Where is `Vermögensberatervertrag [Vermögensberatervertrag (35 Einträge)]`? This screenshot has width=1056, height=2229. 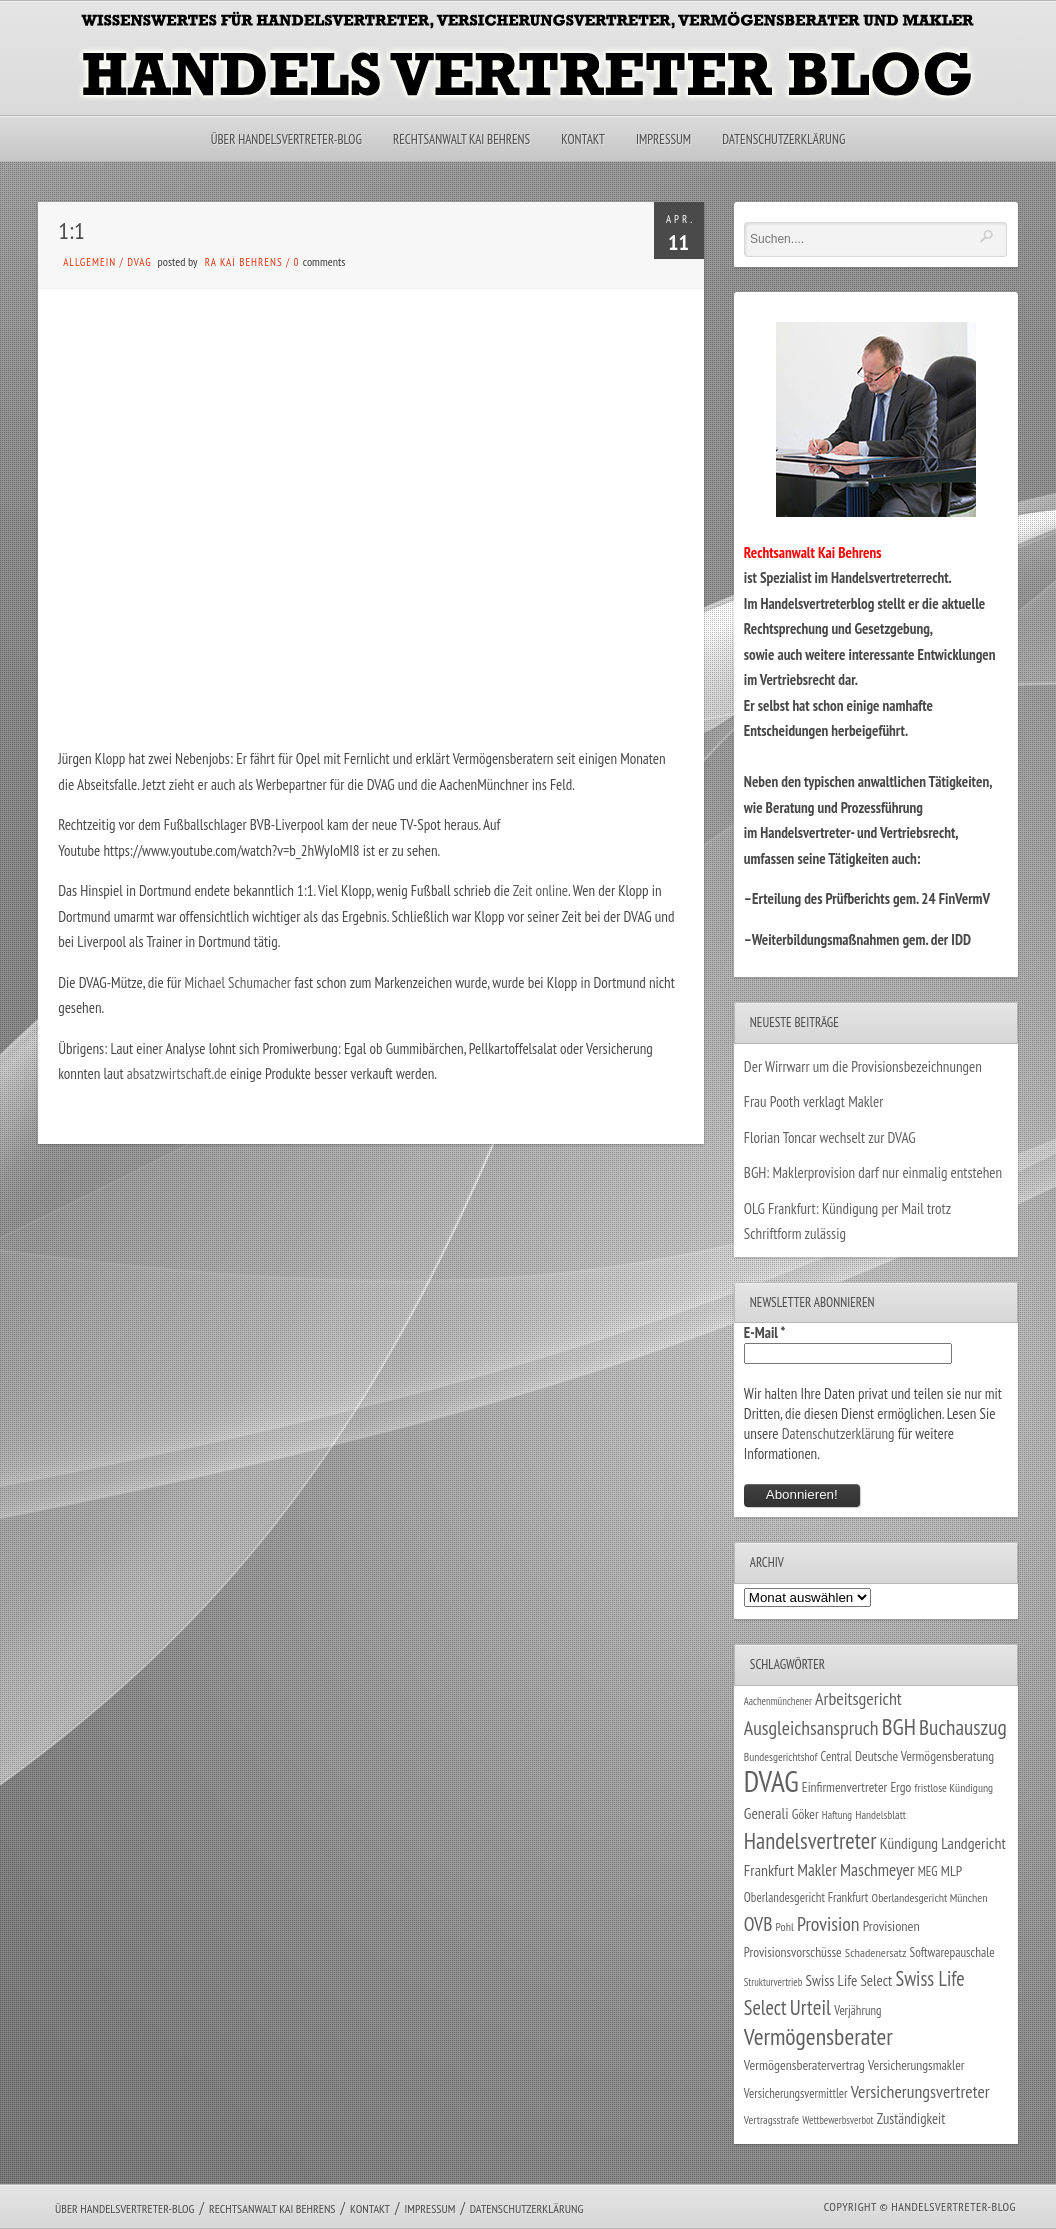
Vermögensberatervertrag [Vermögensberatervertrag (35 Einträge)] is located at coordinates (804, 2065).